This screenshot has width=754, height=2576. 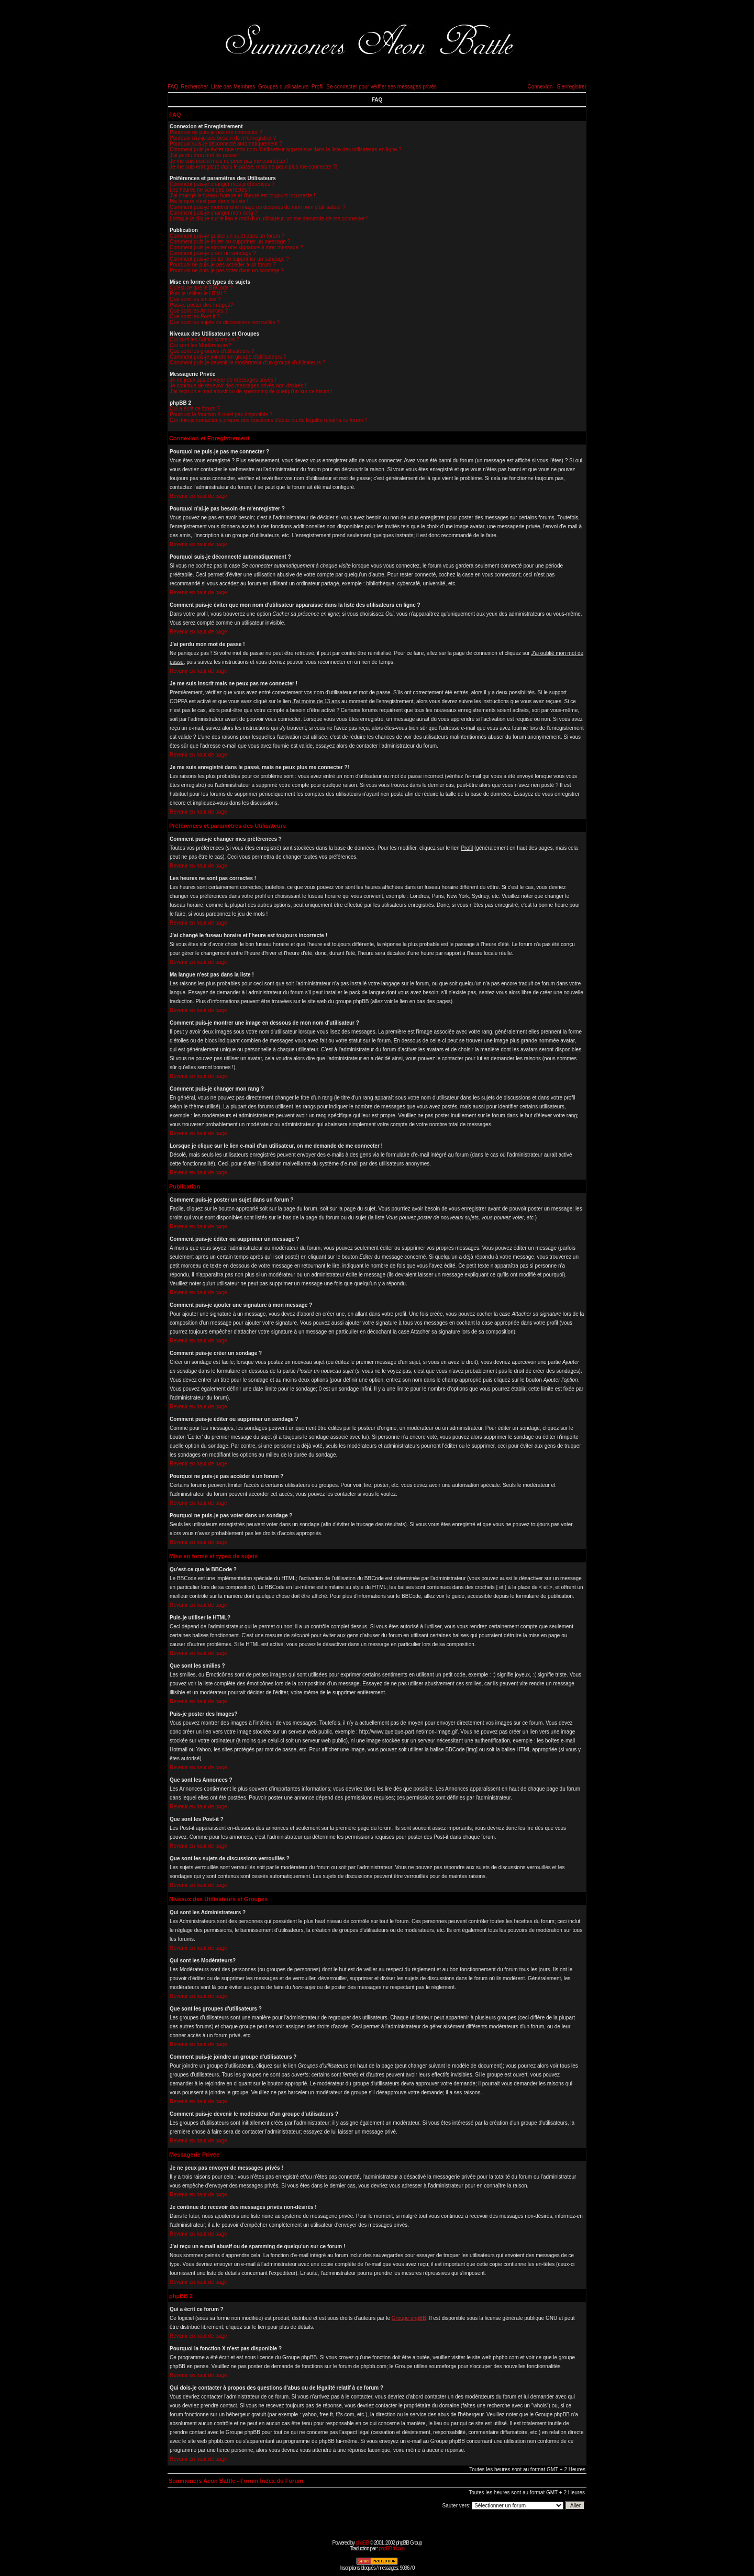 I want to click on Comment puis-je changer mon rang ?, so click(x=214, y=213).